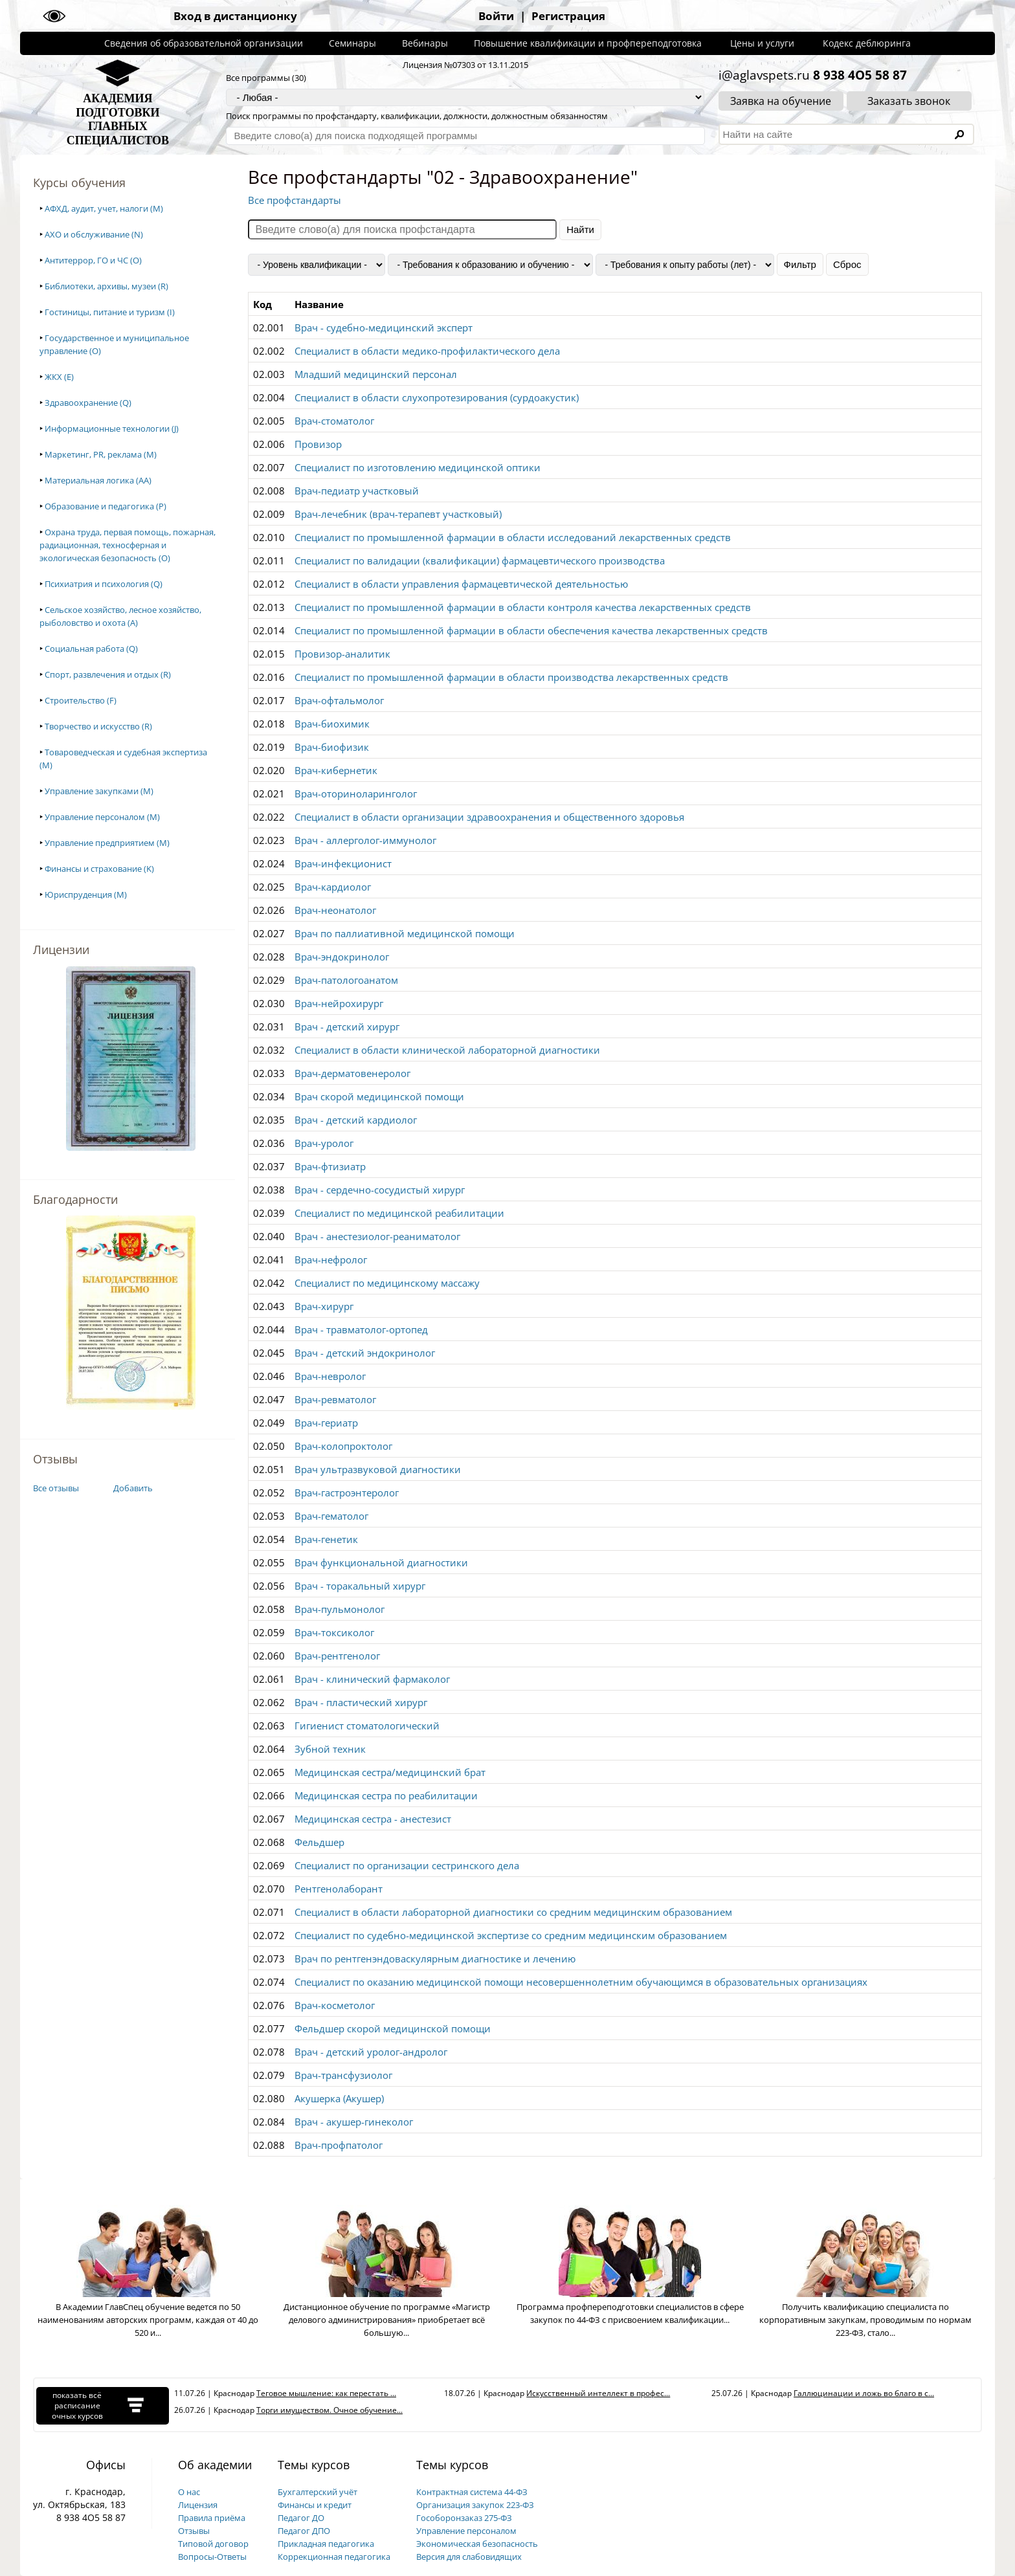 The width and height of the screenshot is (1015, 2576). I want to click on Врач-кибернетик, so click(336, 770).